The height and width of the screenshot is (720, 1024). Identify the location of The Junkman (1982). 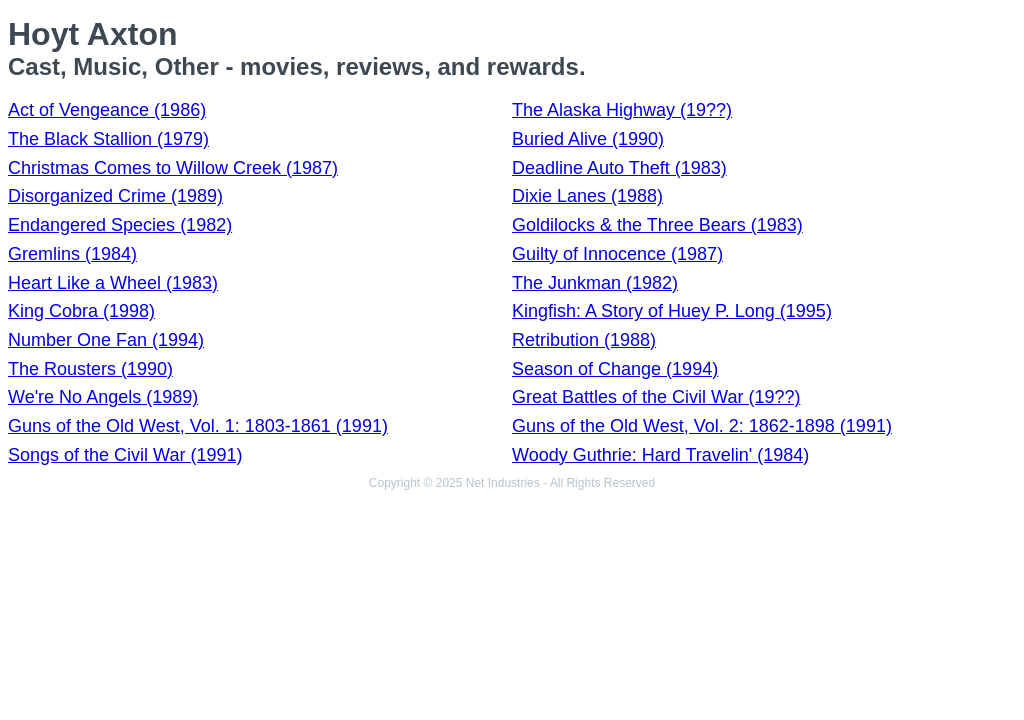
(595, 283).